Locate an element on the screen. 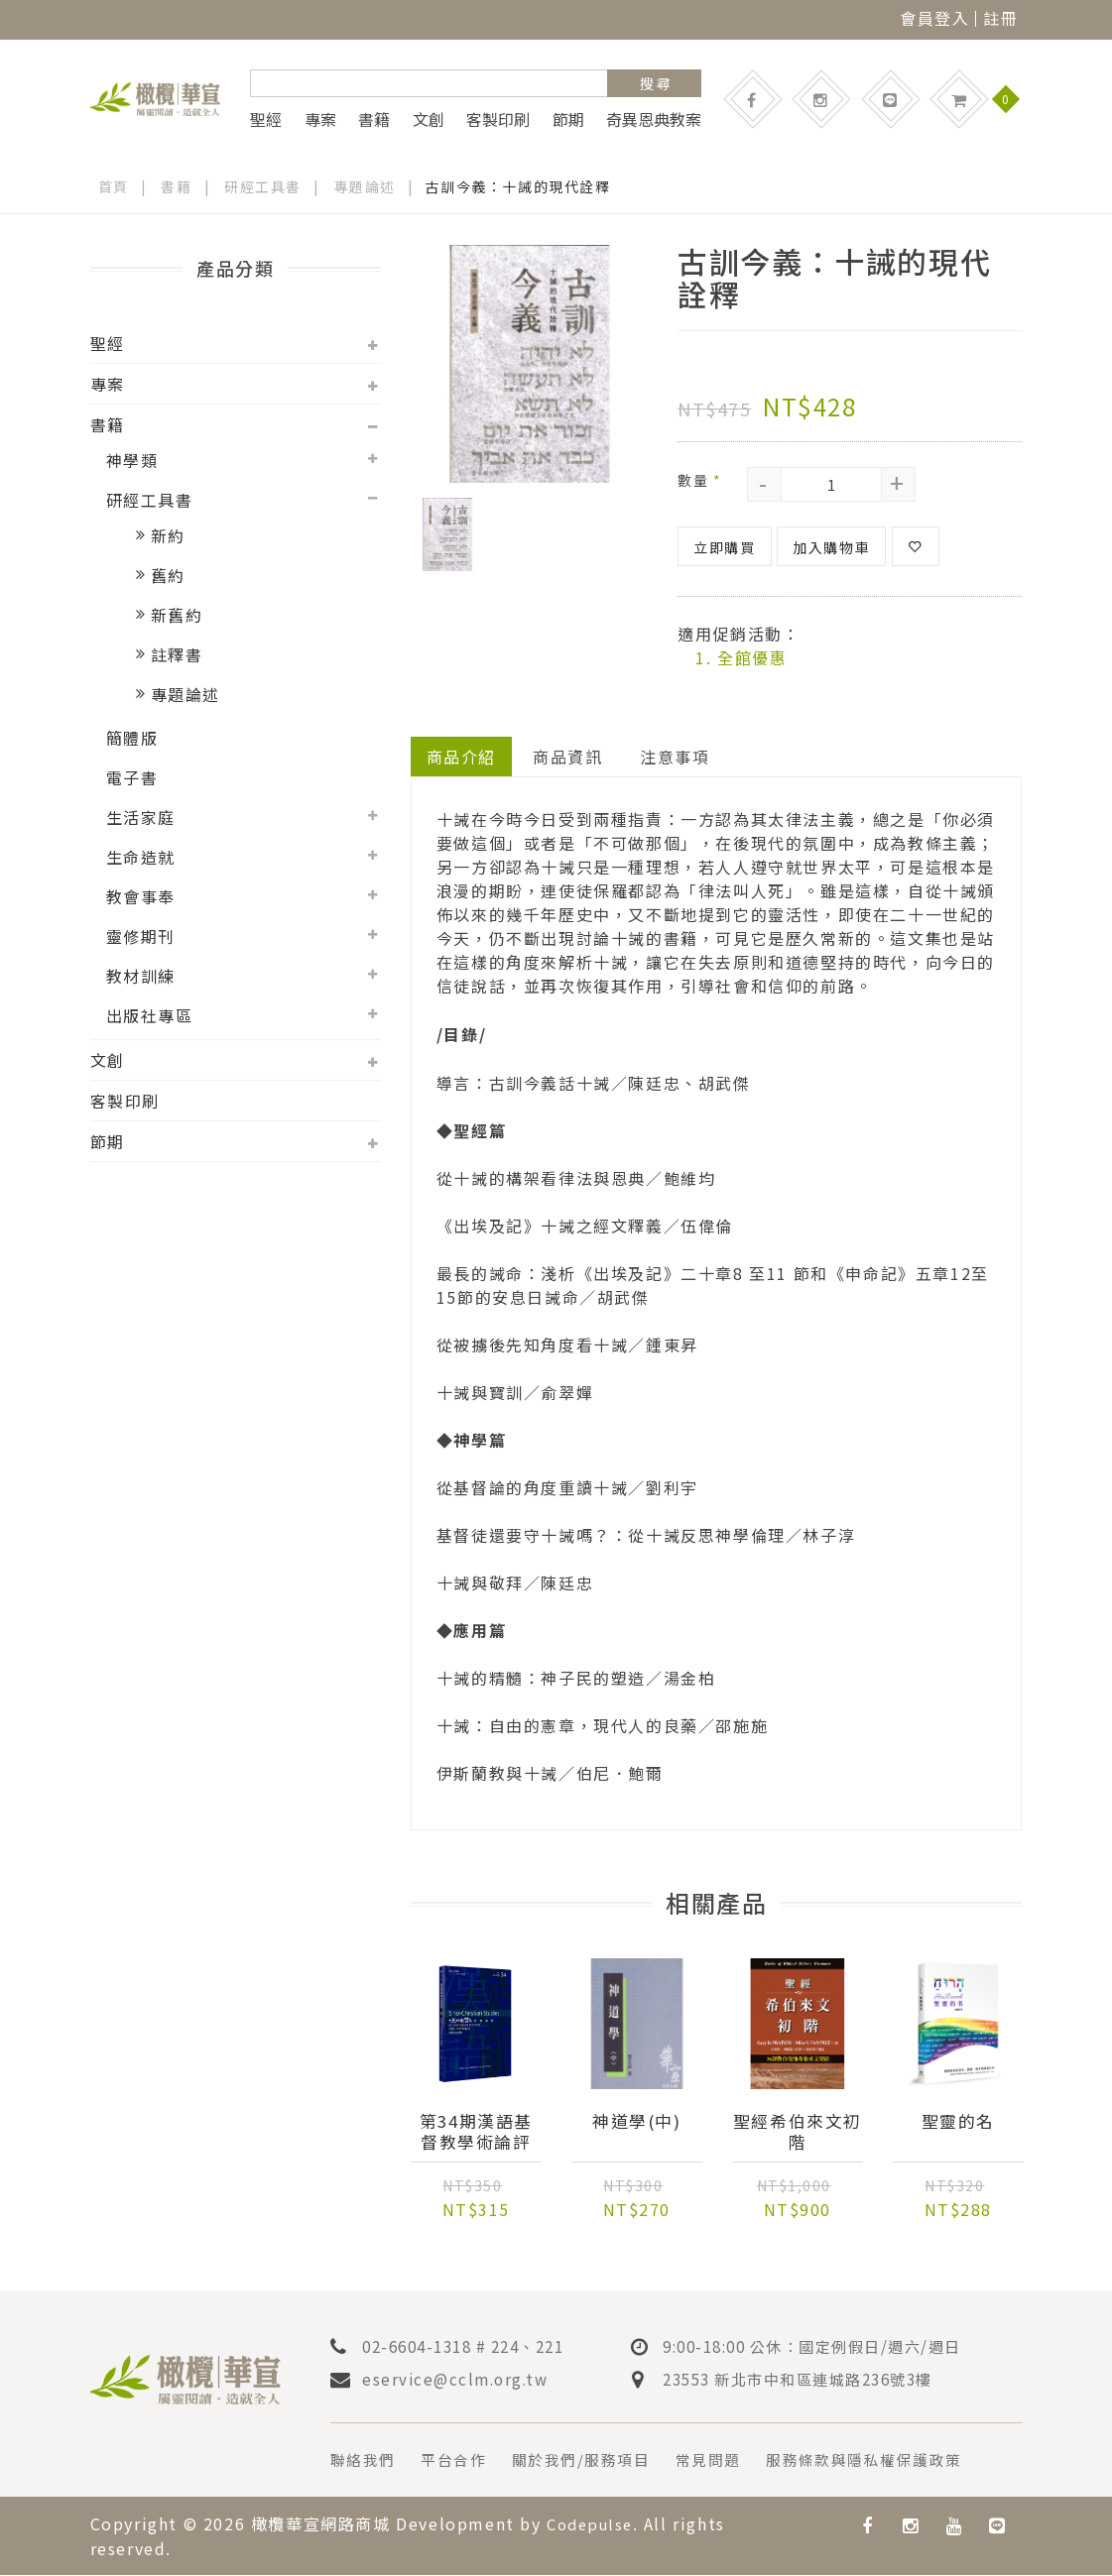  Codepulse is located at coordinates (593, 2525).